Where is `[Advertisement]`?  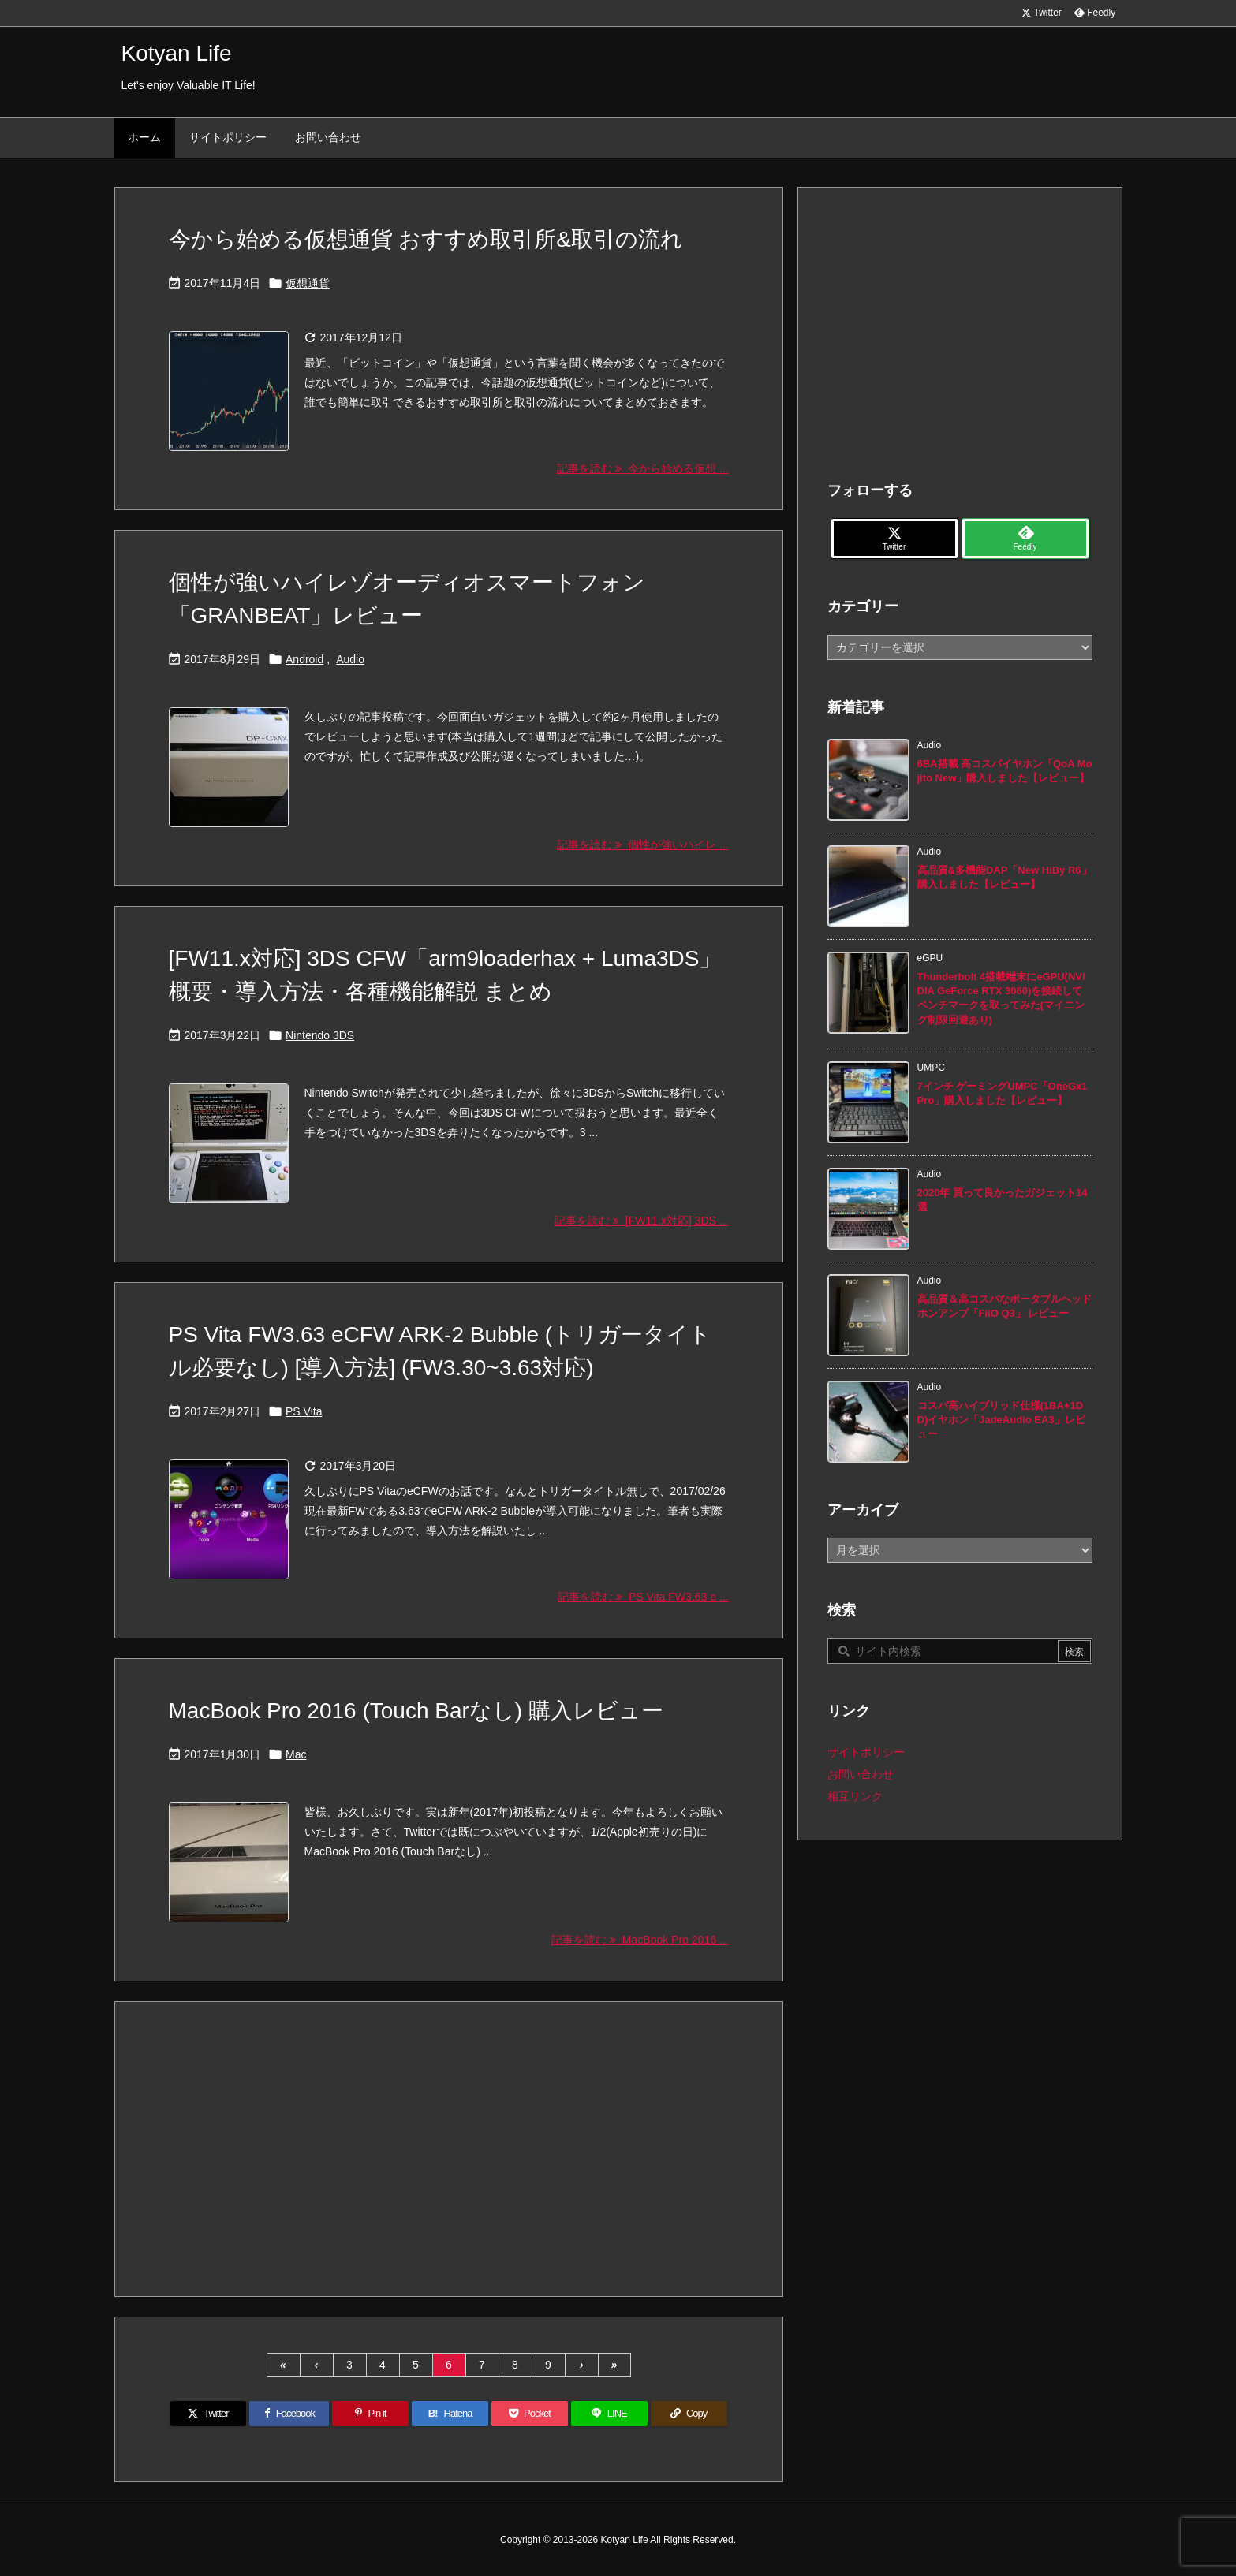 [Advertisement] is located at coordinates (449, 2147).